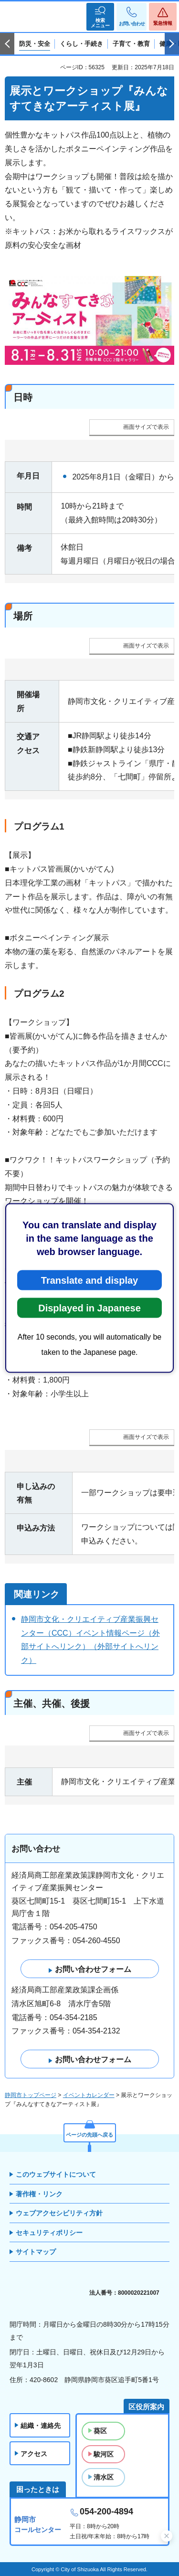 The height and width of the screenshot is (2576, 179). I want to click on 清水区, so click(104, 2477).